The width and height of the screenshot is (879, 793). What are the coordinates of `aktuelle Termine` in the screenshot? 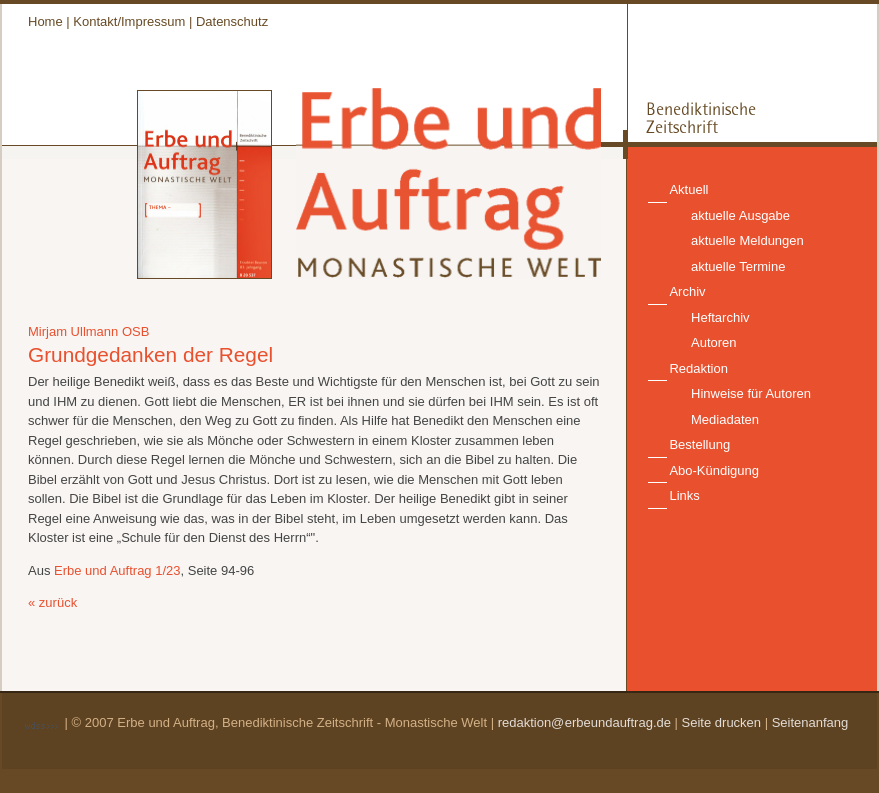 It's located at (738, 266).